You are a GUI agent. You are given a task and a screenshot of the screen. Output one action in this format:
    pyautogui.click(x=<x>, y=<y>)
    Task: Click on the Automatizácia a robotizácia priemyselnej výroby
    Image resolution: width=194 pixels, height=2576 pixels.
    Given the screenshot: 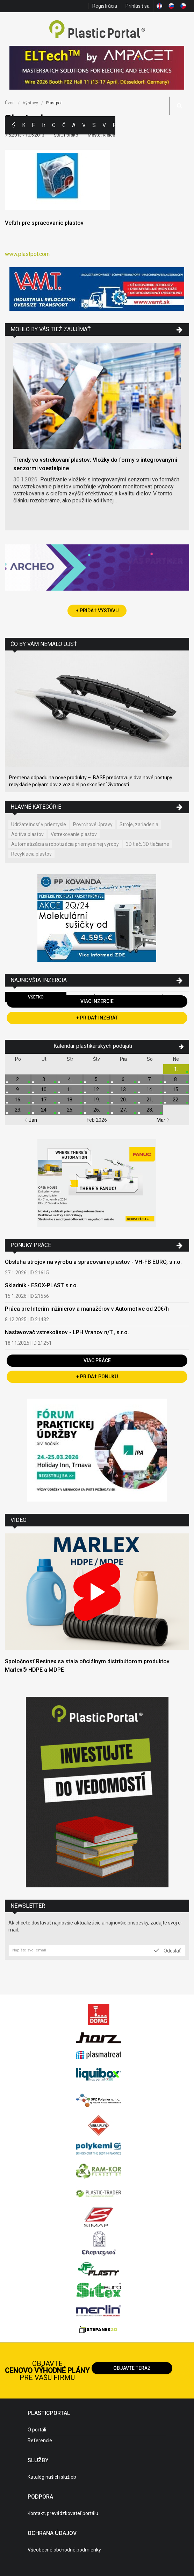 What is the action you would take?
    pyautogui.click(x=65, y=844)
    